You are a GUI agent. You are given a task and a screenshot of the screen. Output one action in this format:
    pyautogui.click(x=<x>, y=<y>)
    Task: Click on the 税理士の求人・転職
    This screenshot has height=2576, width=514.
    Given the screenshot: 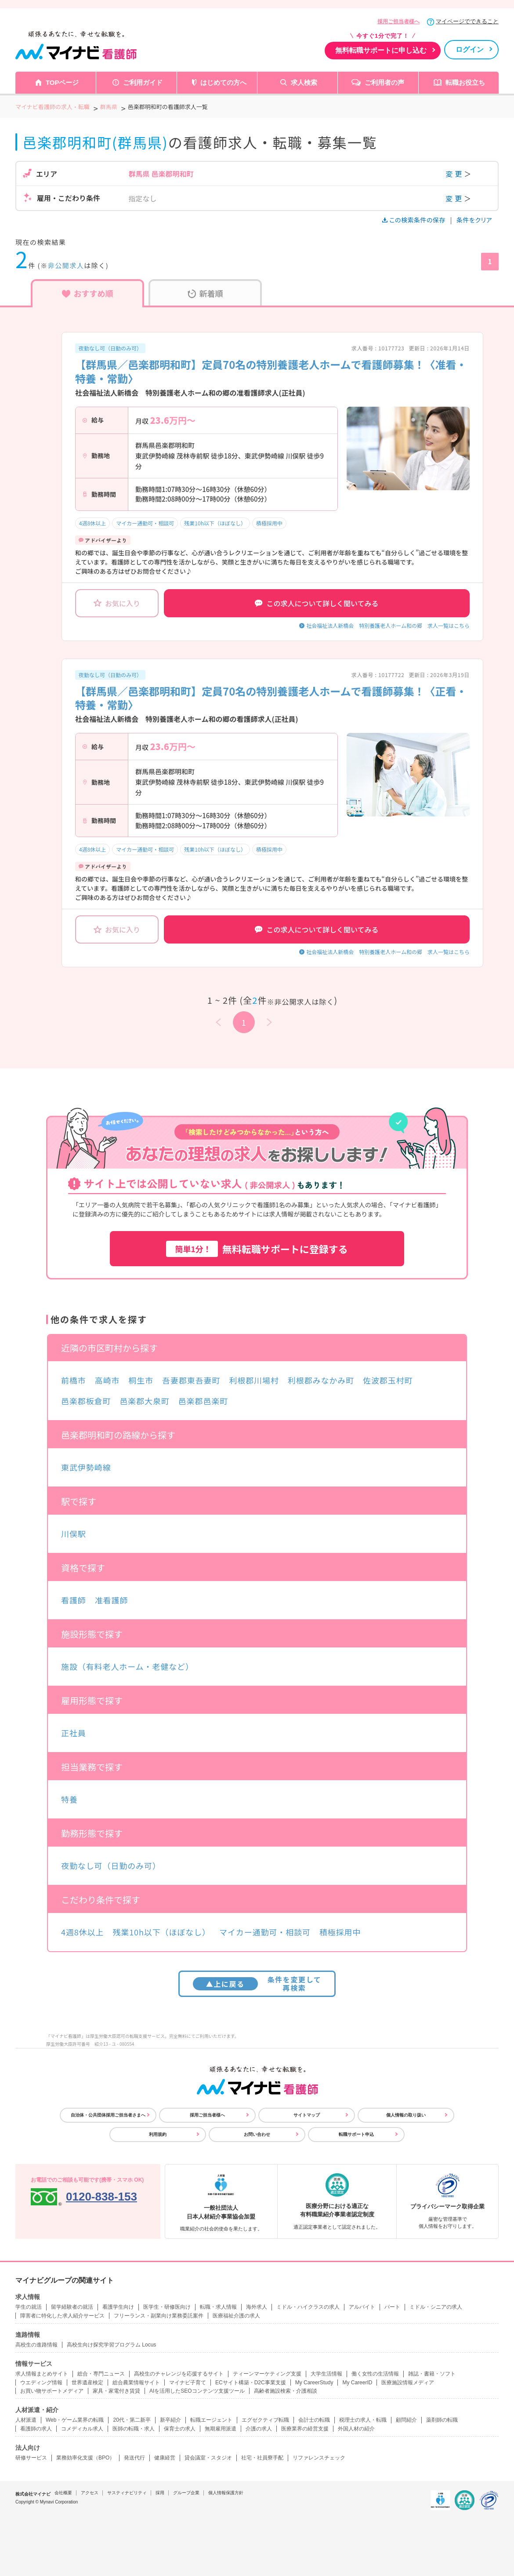 What is the action you would take?
    pyautogui.click(x=363, y=2420)
    